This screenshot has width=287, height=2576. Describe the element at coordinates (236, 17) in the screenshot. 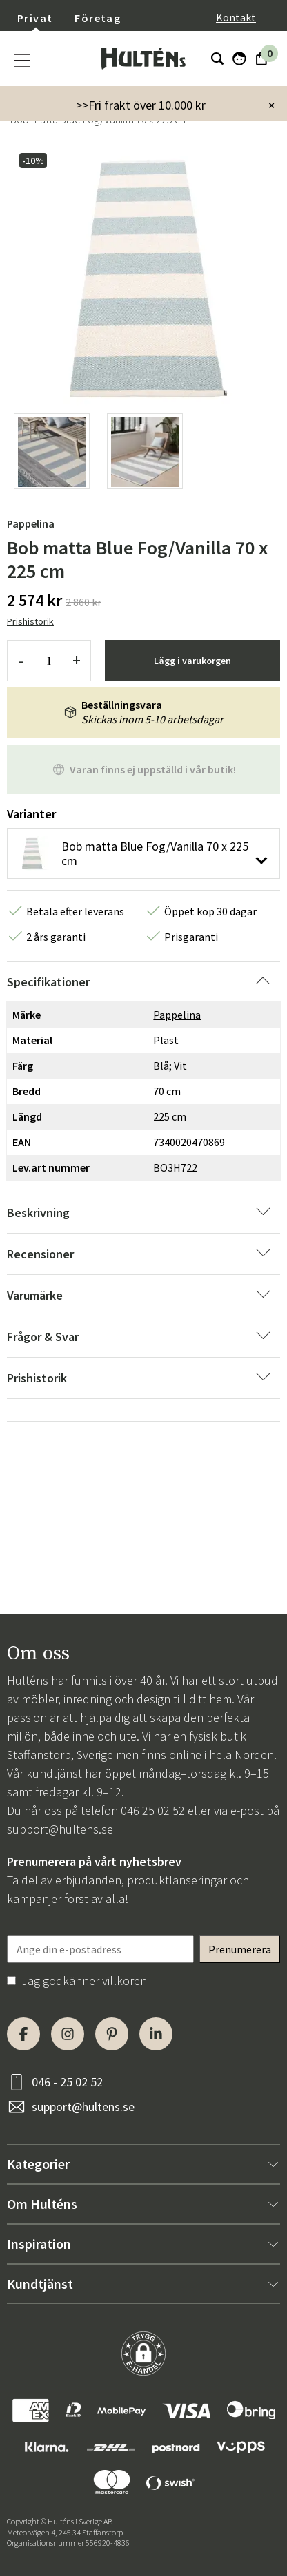

I see `Kontakt` at that location.